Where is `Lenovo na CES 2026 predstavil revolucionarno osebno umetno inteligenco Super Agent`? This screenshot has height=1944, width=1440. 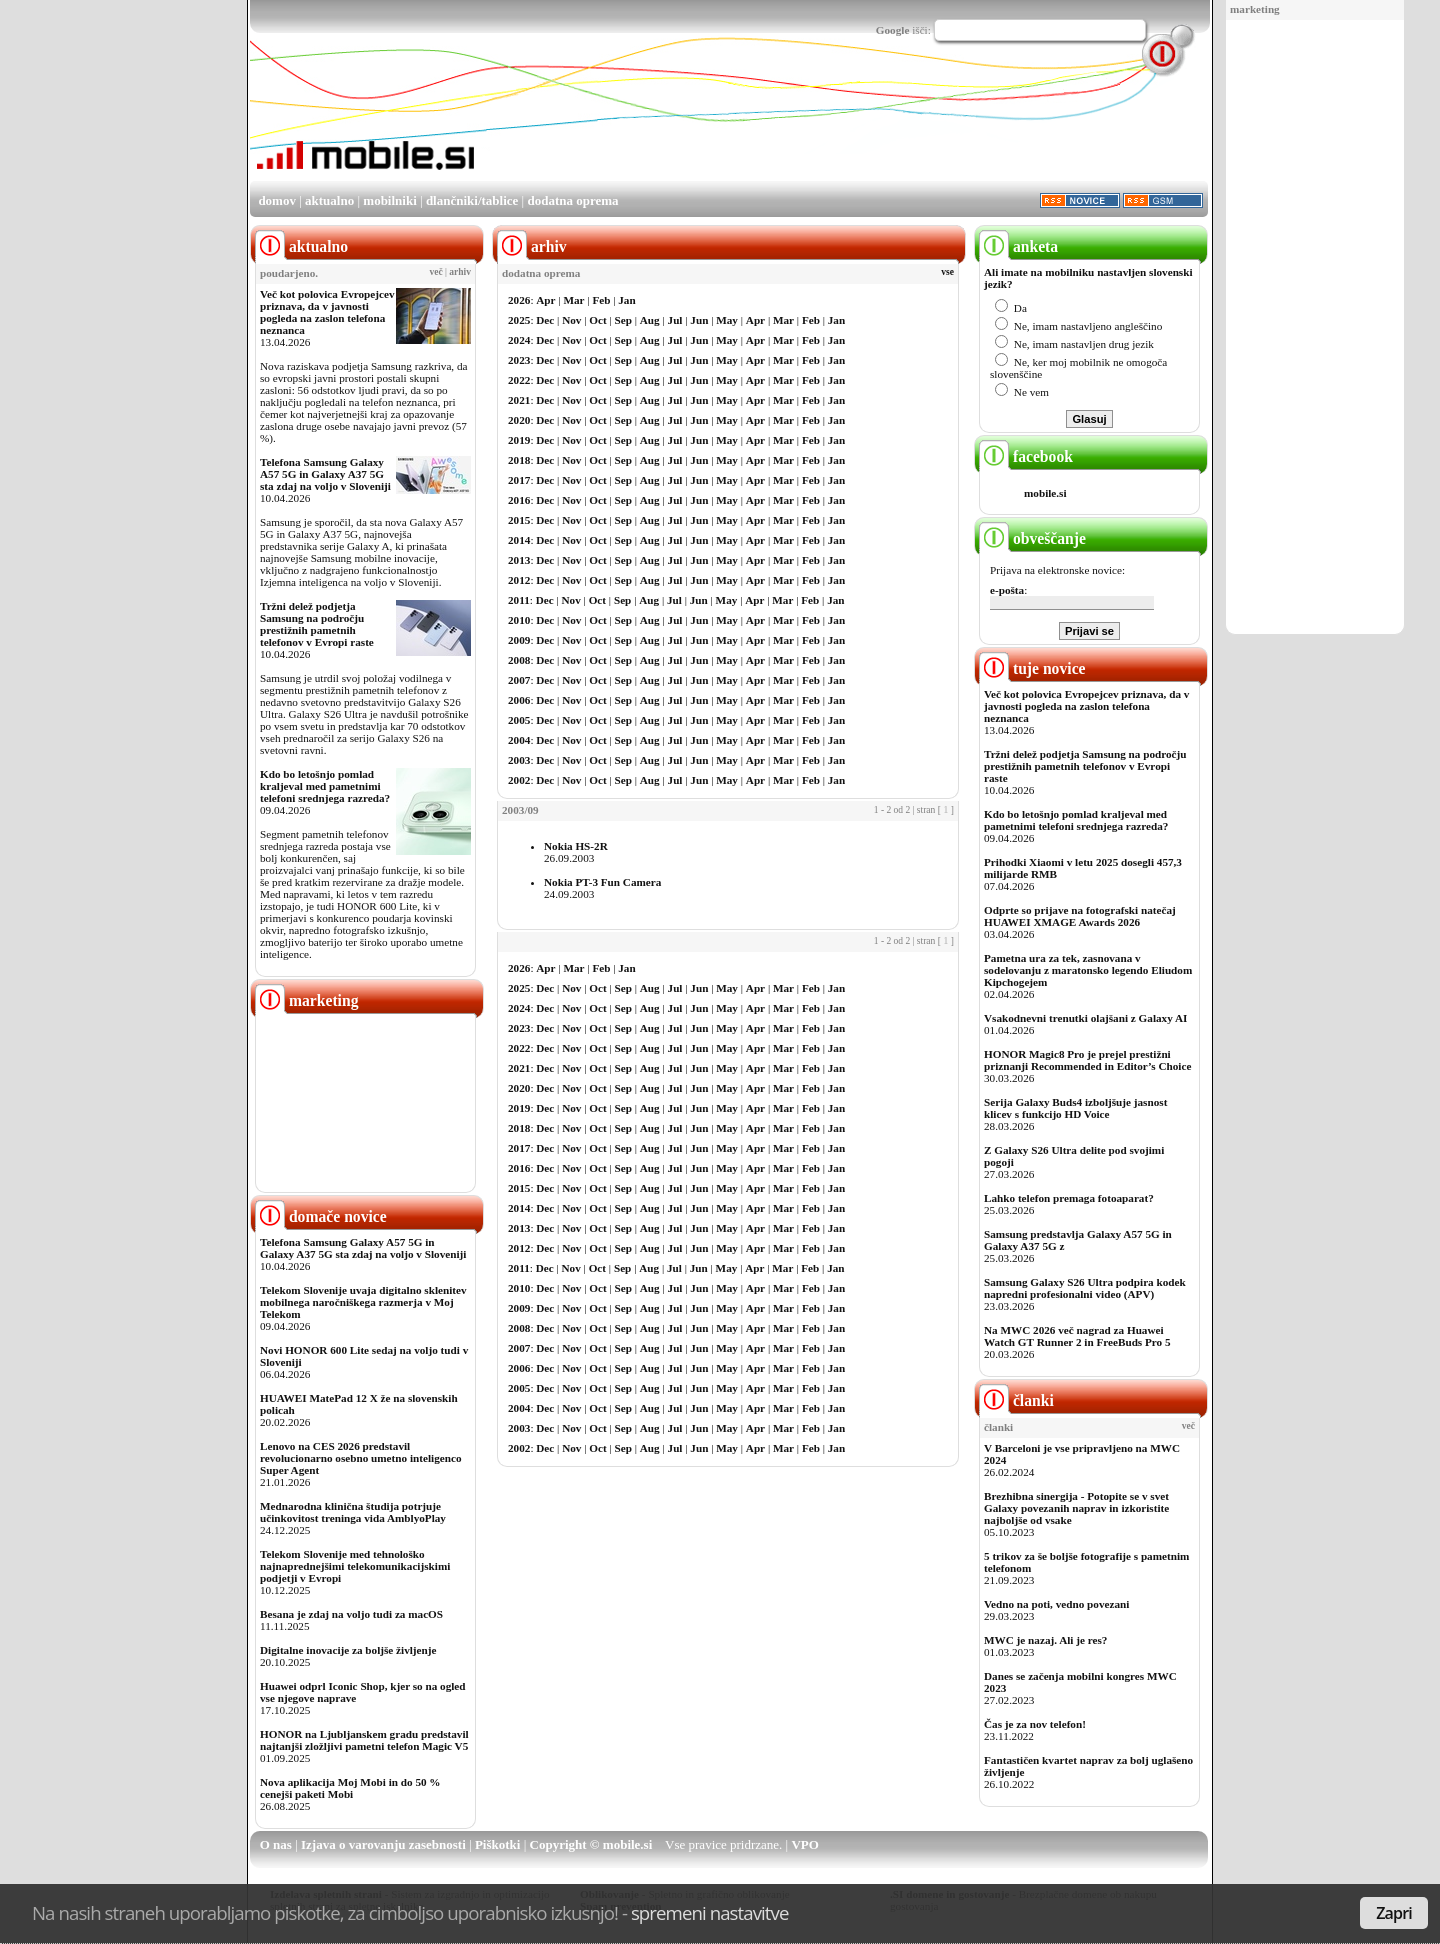
Lenovo na CES 2026 predstavil revolucionarno osebno umetno inteligenco Super Agent is located at coordinates (360, 1458).